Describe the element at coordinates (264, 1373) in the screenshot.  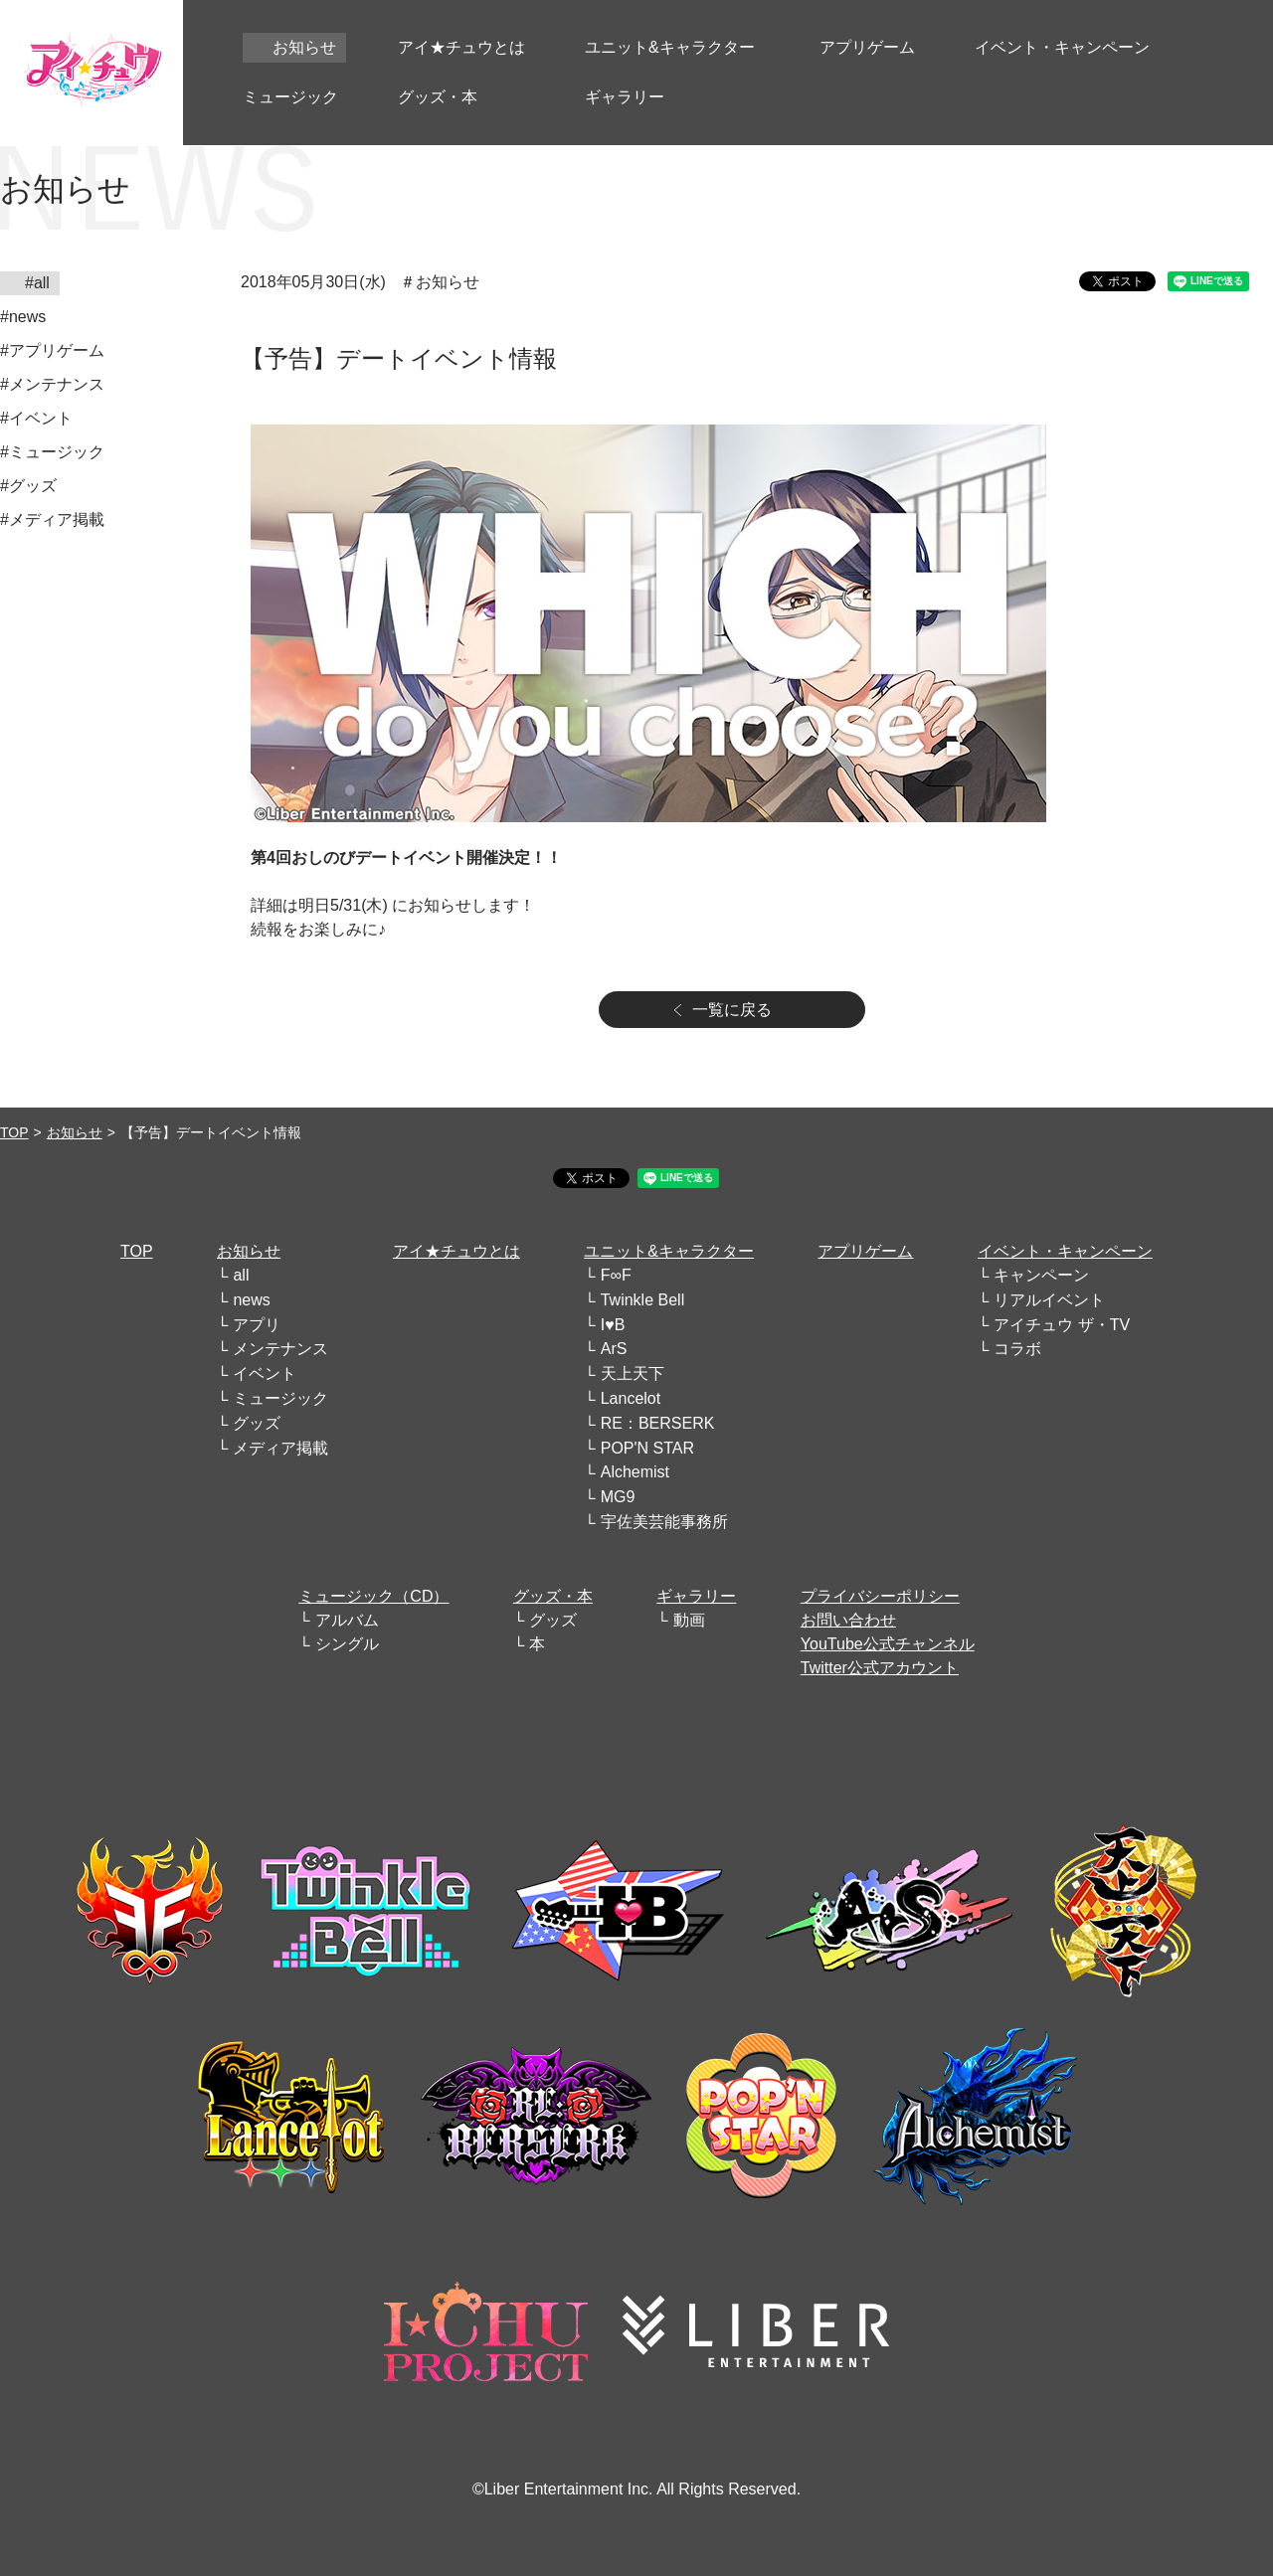
I see `イベント` at that location.